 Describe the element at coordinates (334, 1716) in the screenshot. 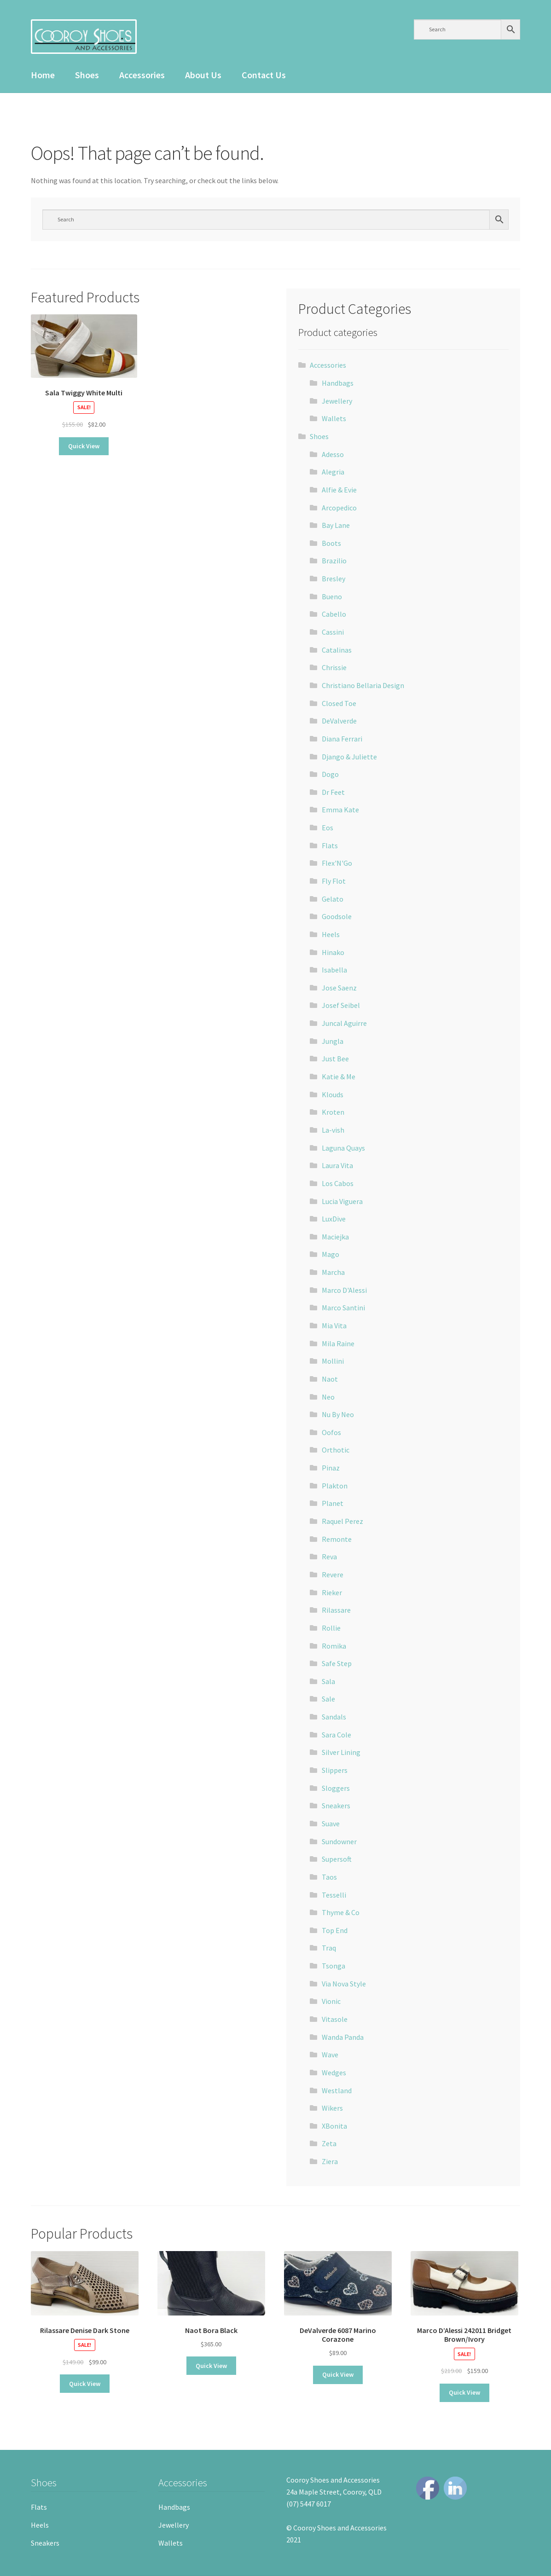

I see `Sandals` at that location.